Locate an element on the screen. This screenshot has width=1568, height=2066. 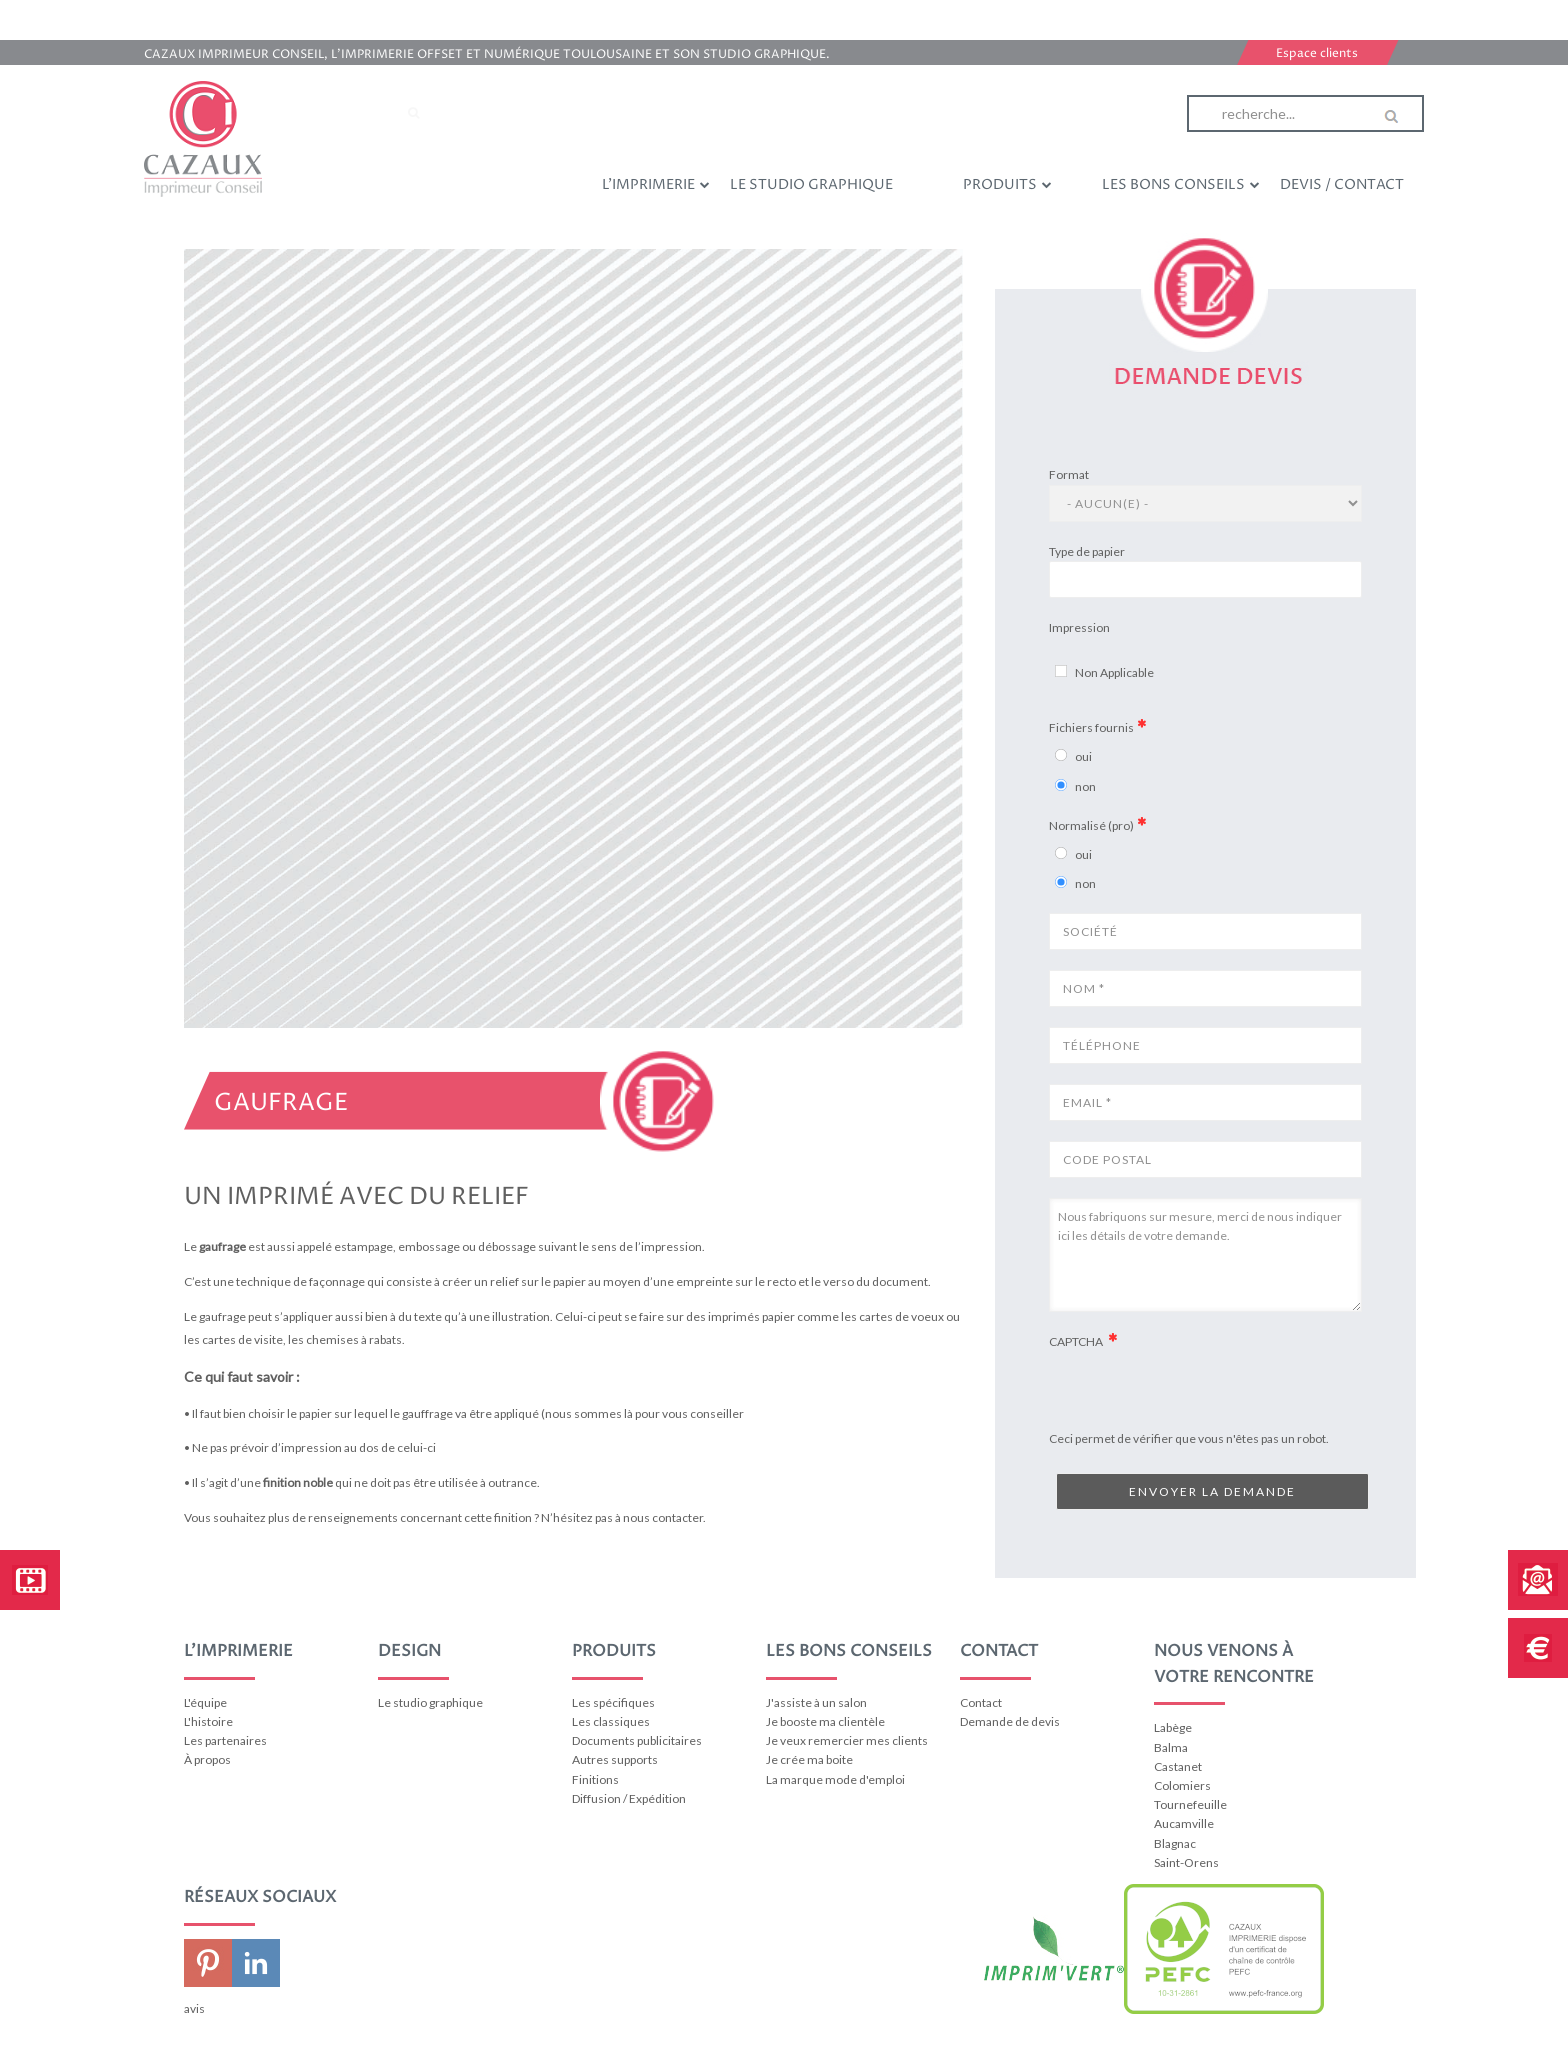
Autres supports [menuitem] is located at coordinates (615, 1759).